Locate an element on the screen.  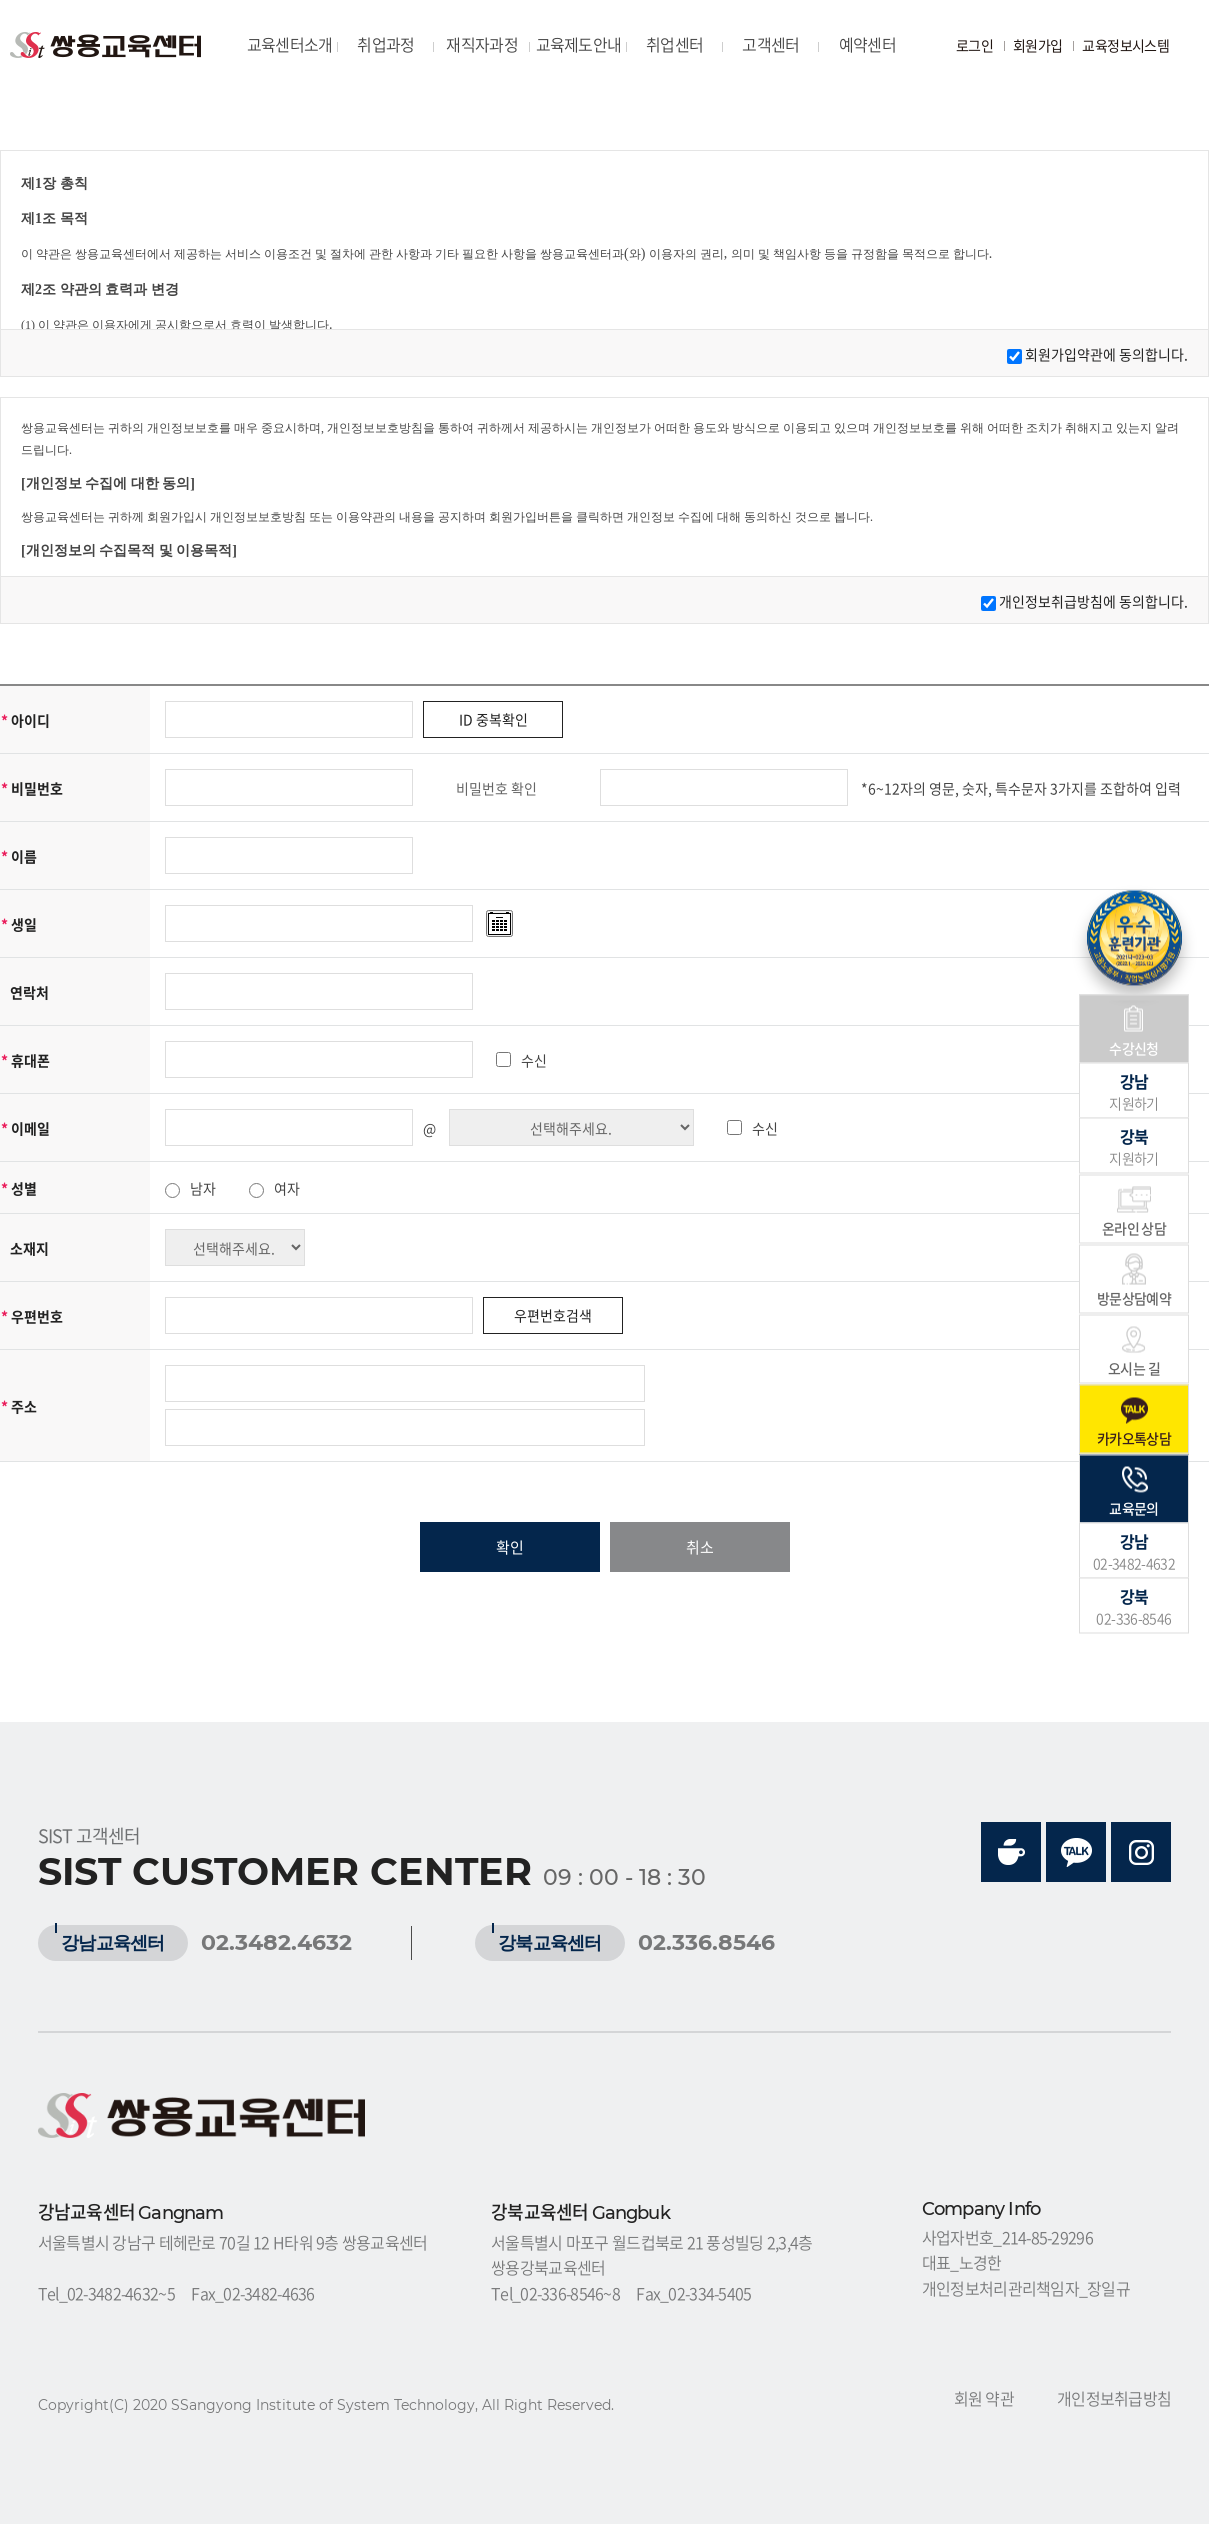
개인정보취급방침에 동의합니다. is located at coordinates (1093, 601).